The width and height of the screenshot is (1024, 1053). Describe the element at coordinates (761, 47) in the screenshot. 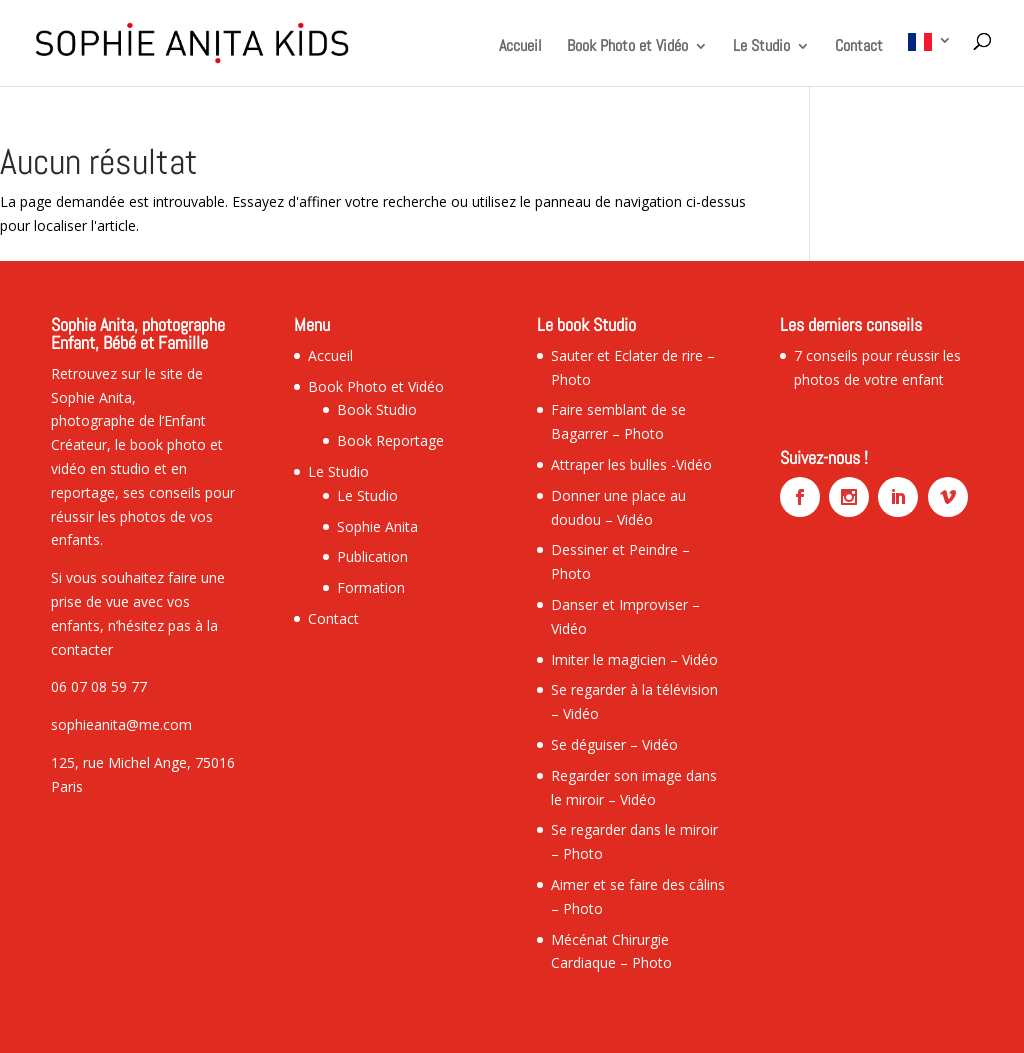

I see `Le Studio` at that location.